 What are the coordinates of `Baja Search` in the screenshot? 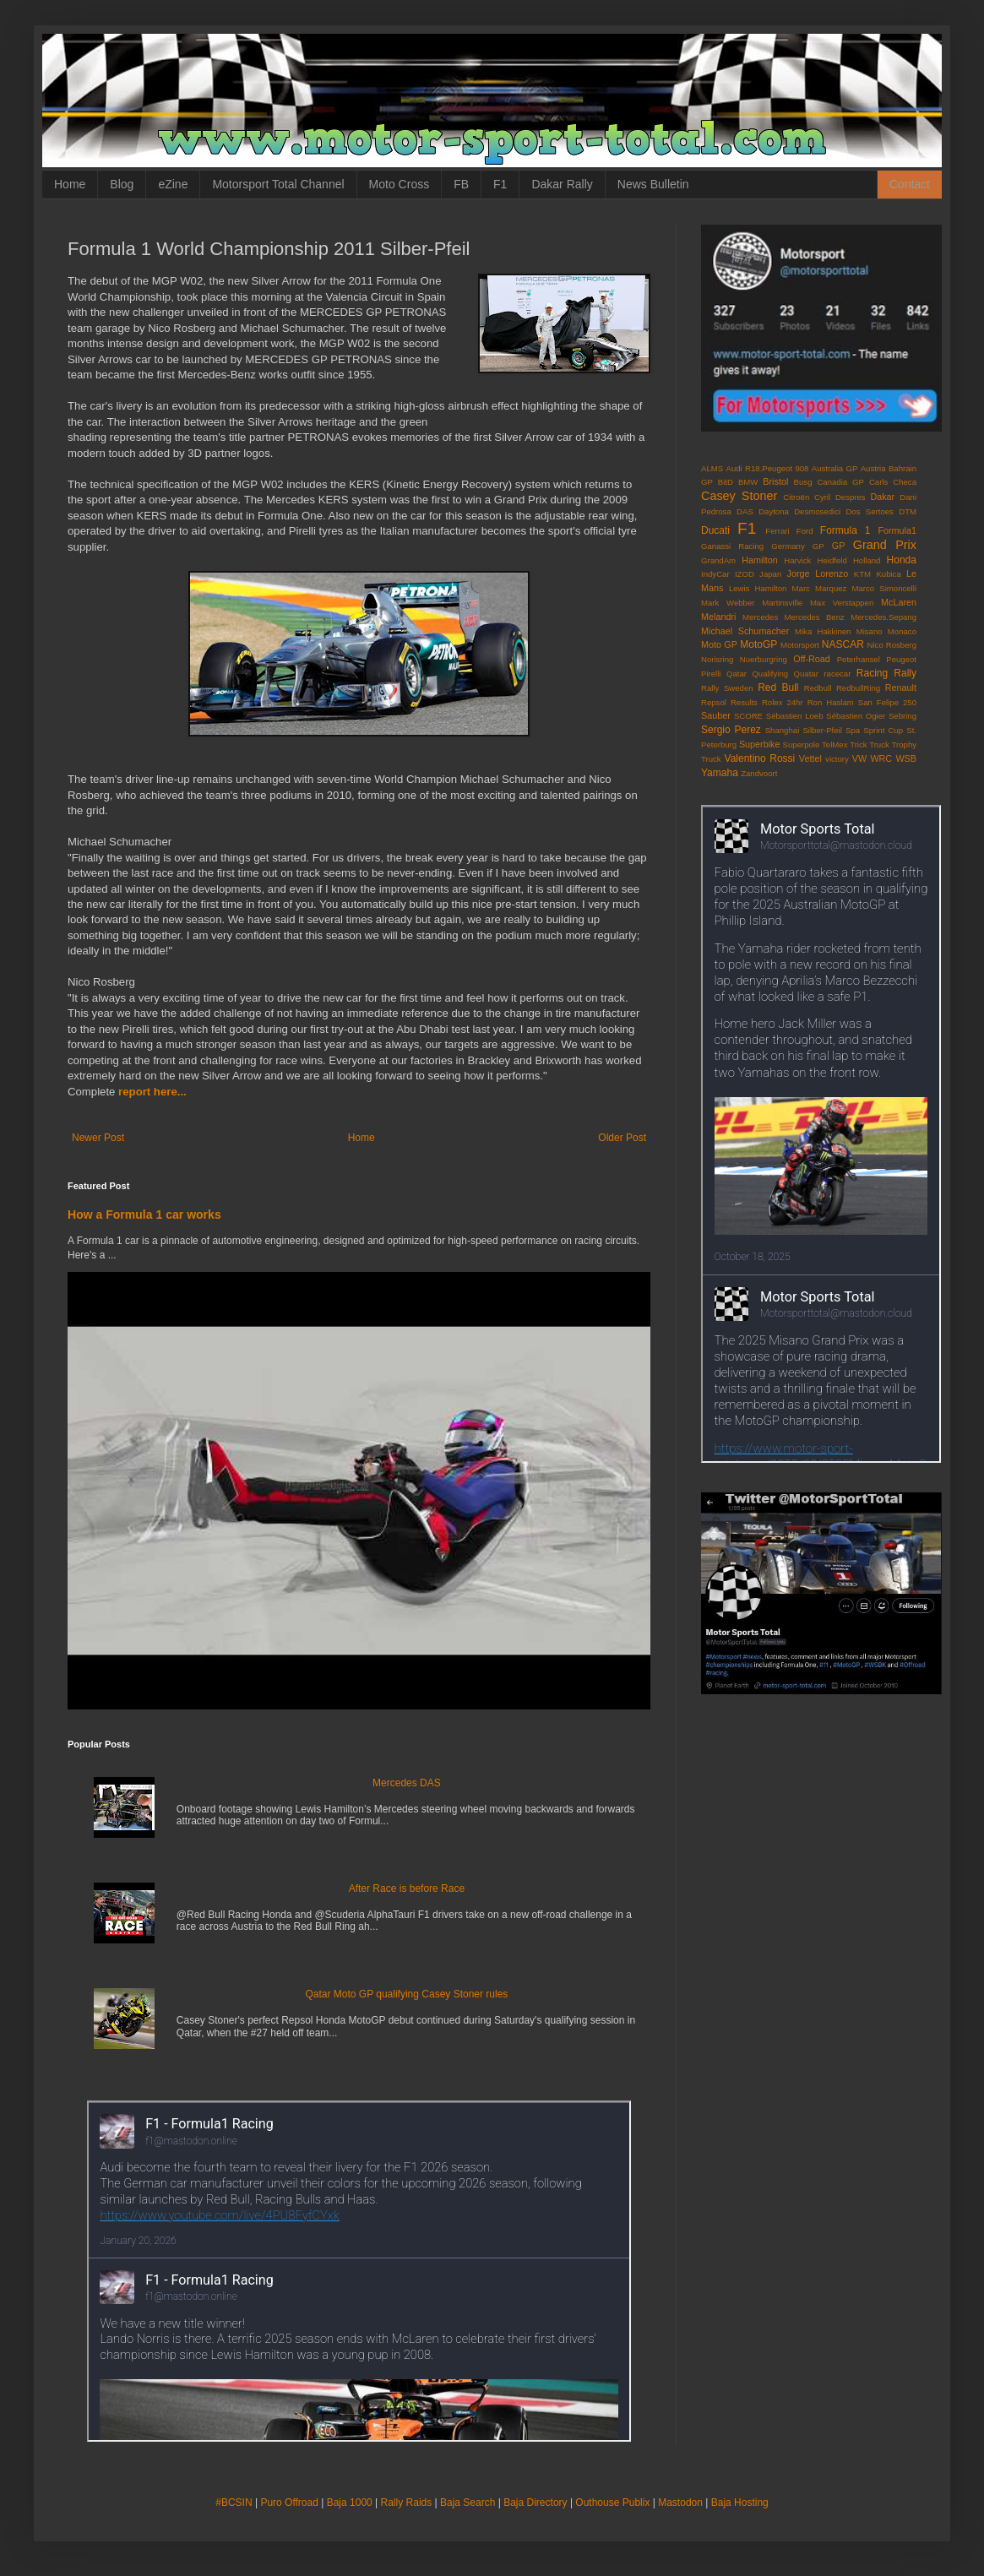 It's located at (467, 2502).